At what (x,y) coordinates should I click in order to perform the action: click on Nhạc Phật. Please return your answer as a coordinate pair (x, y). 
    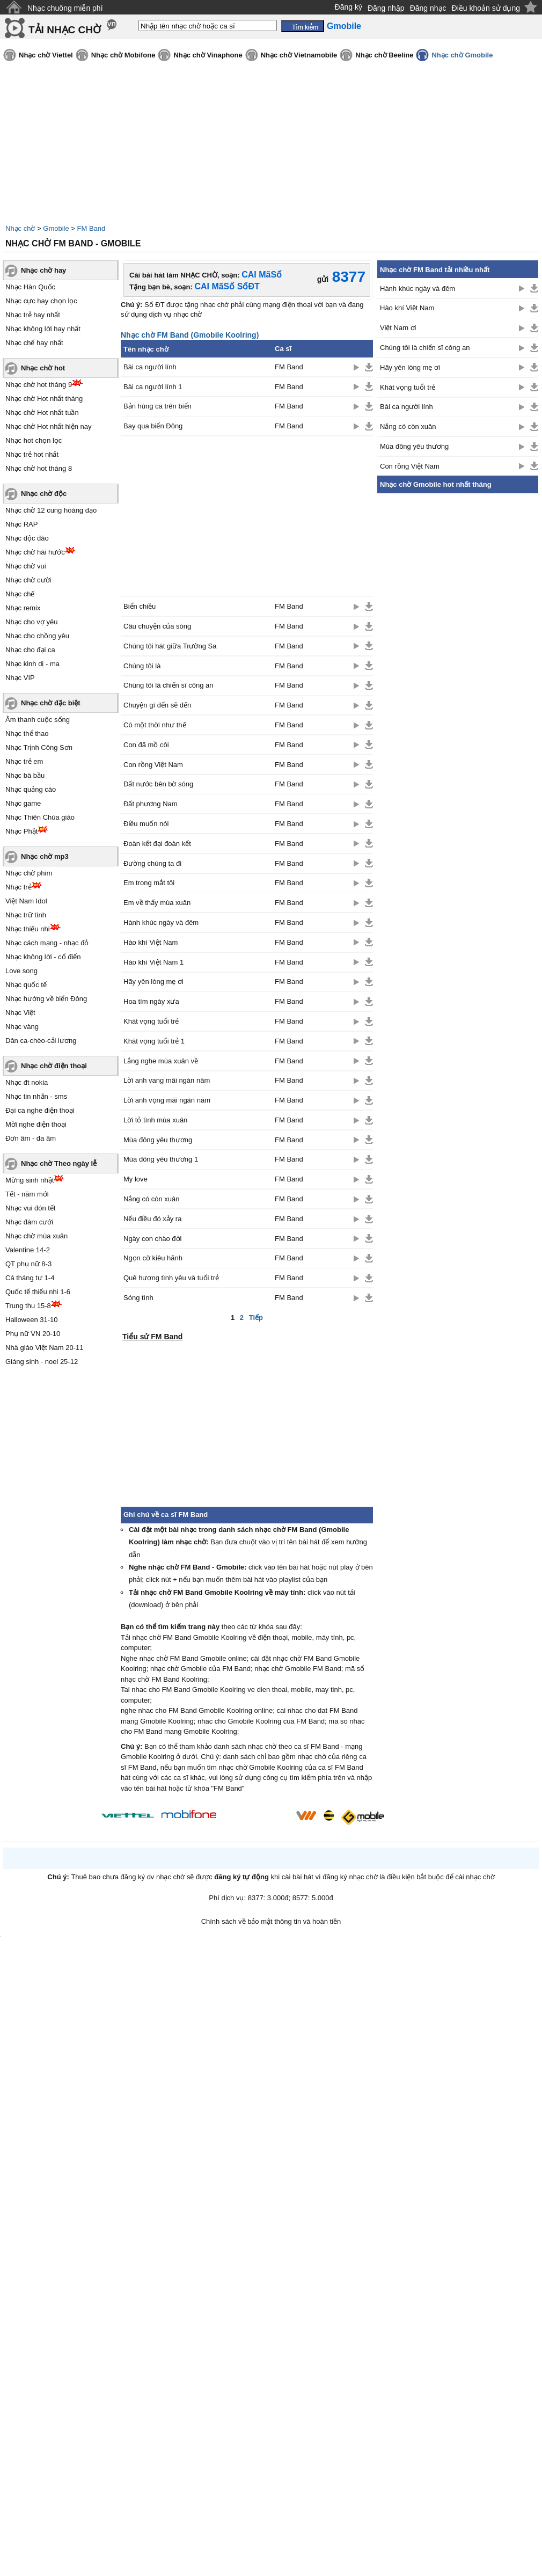
    Looking at the image, I should click on (21, 831).